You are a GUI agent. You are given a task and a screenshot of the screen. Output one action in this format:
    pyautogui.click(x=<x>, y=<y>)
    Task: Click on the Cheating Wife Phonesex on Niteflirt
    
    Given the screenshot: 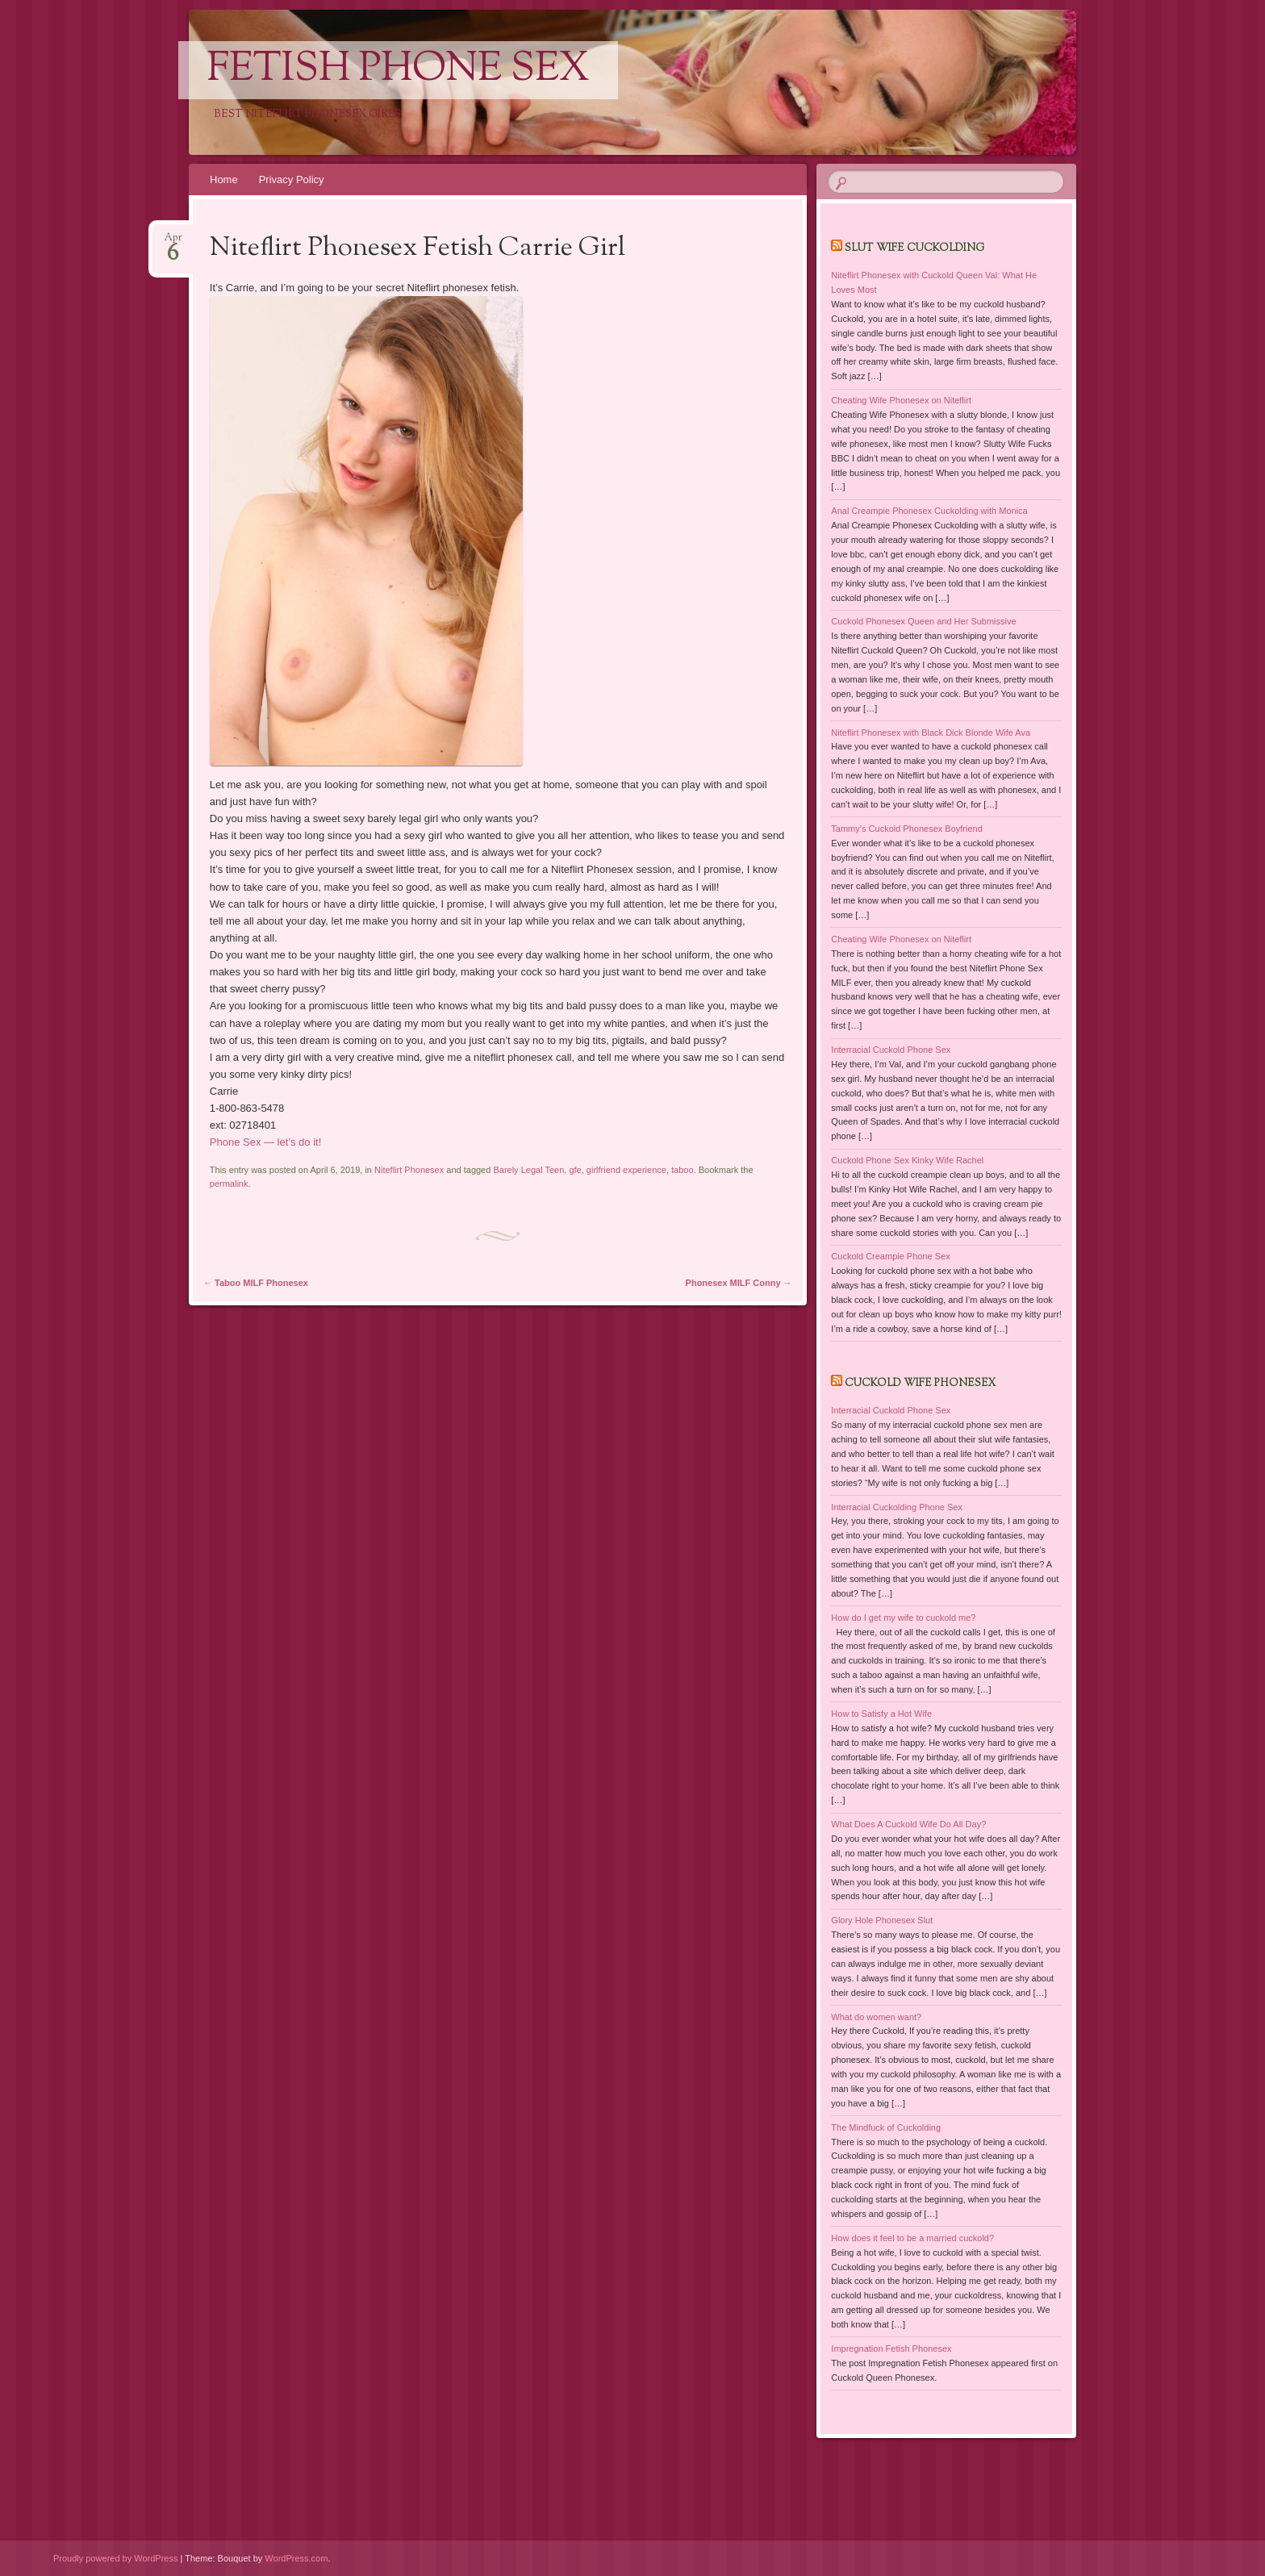 What is the action you would take?
    pyautogui.click(x=901, y=400)
    